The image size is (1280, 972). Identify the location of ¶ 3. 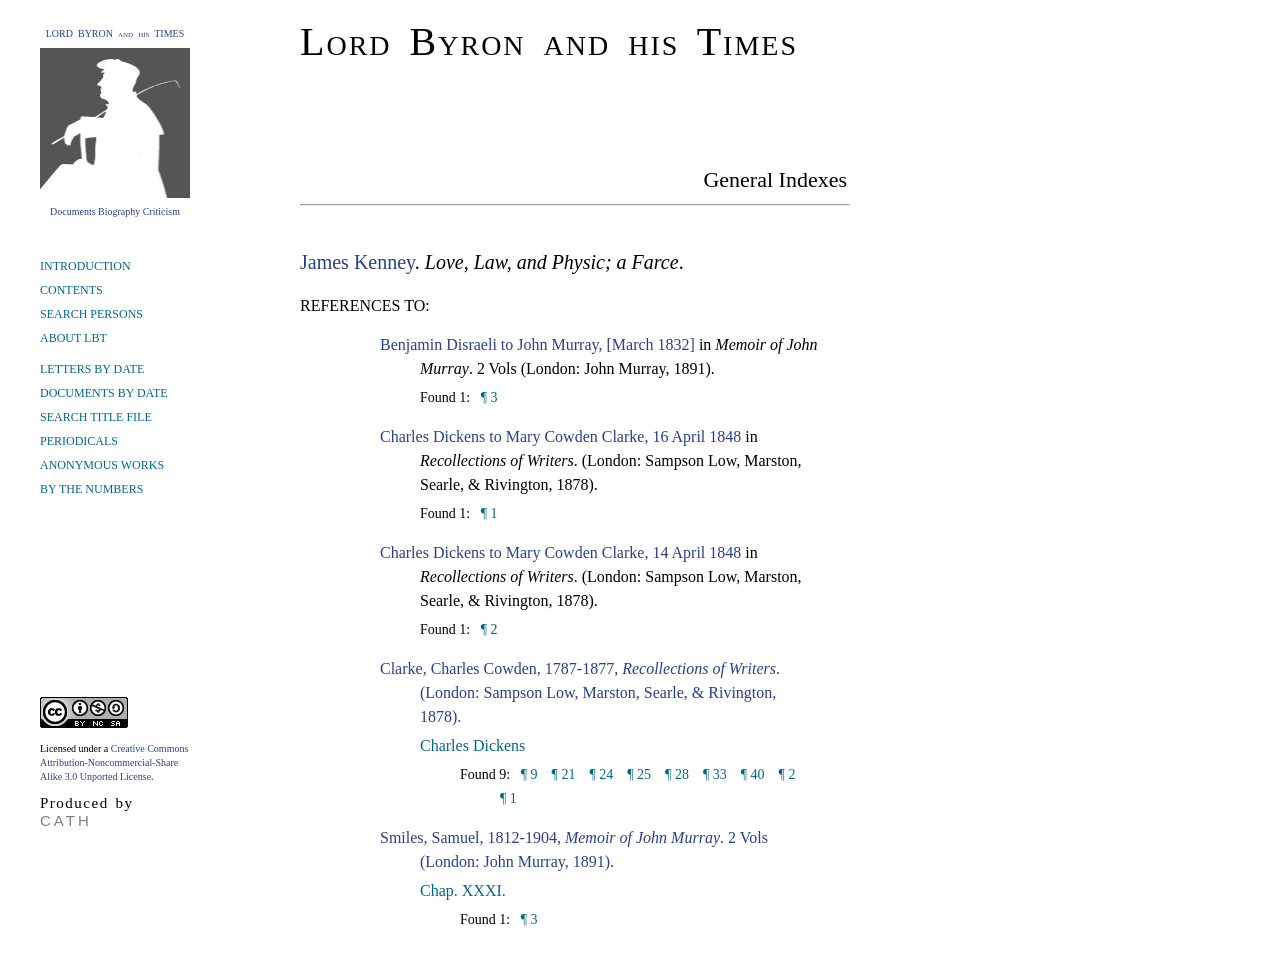
(487, 397).